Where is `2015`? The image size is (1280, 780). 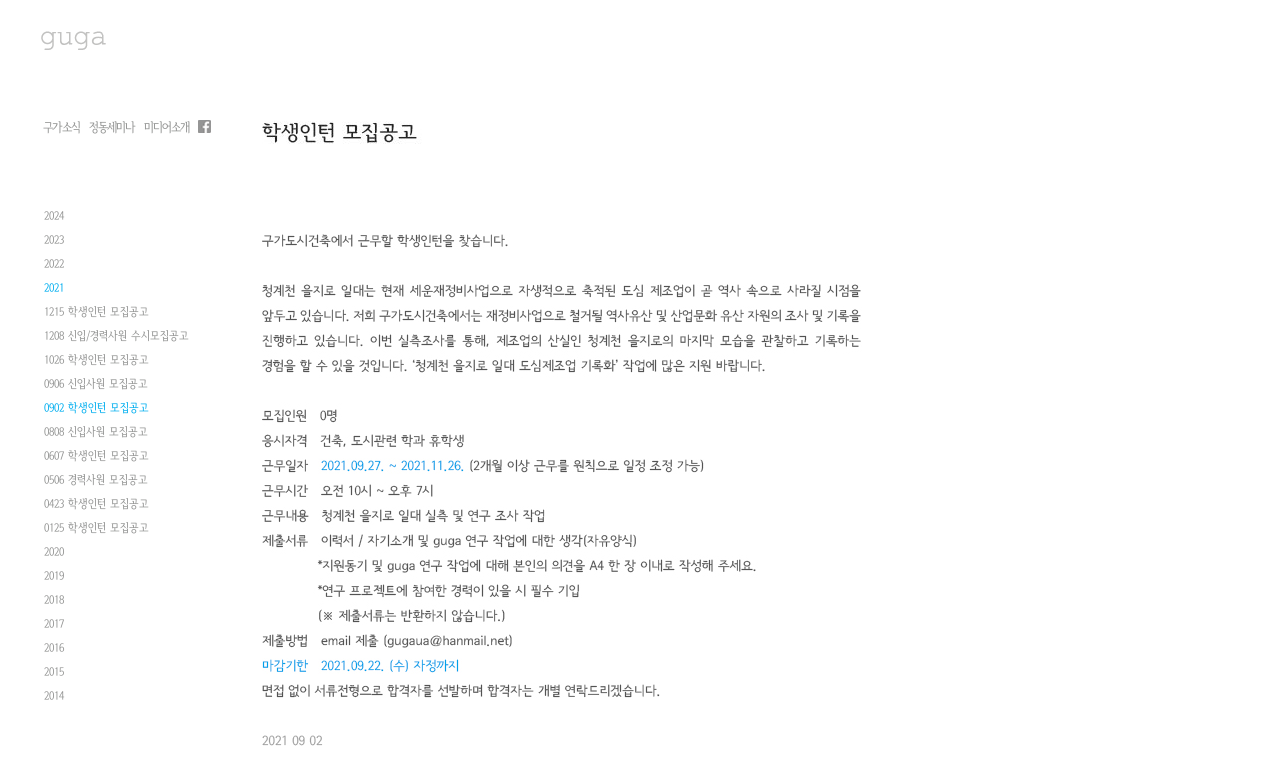
2015 is located at coordinates (54, 680).